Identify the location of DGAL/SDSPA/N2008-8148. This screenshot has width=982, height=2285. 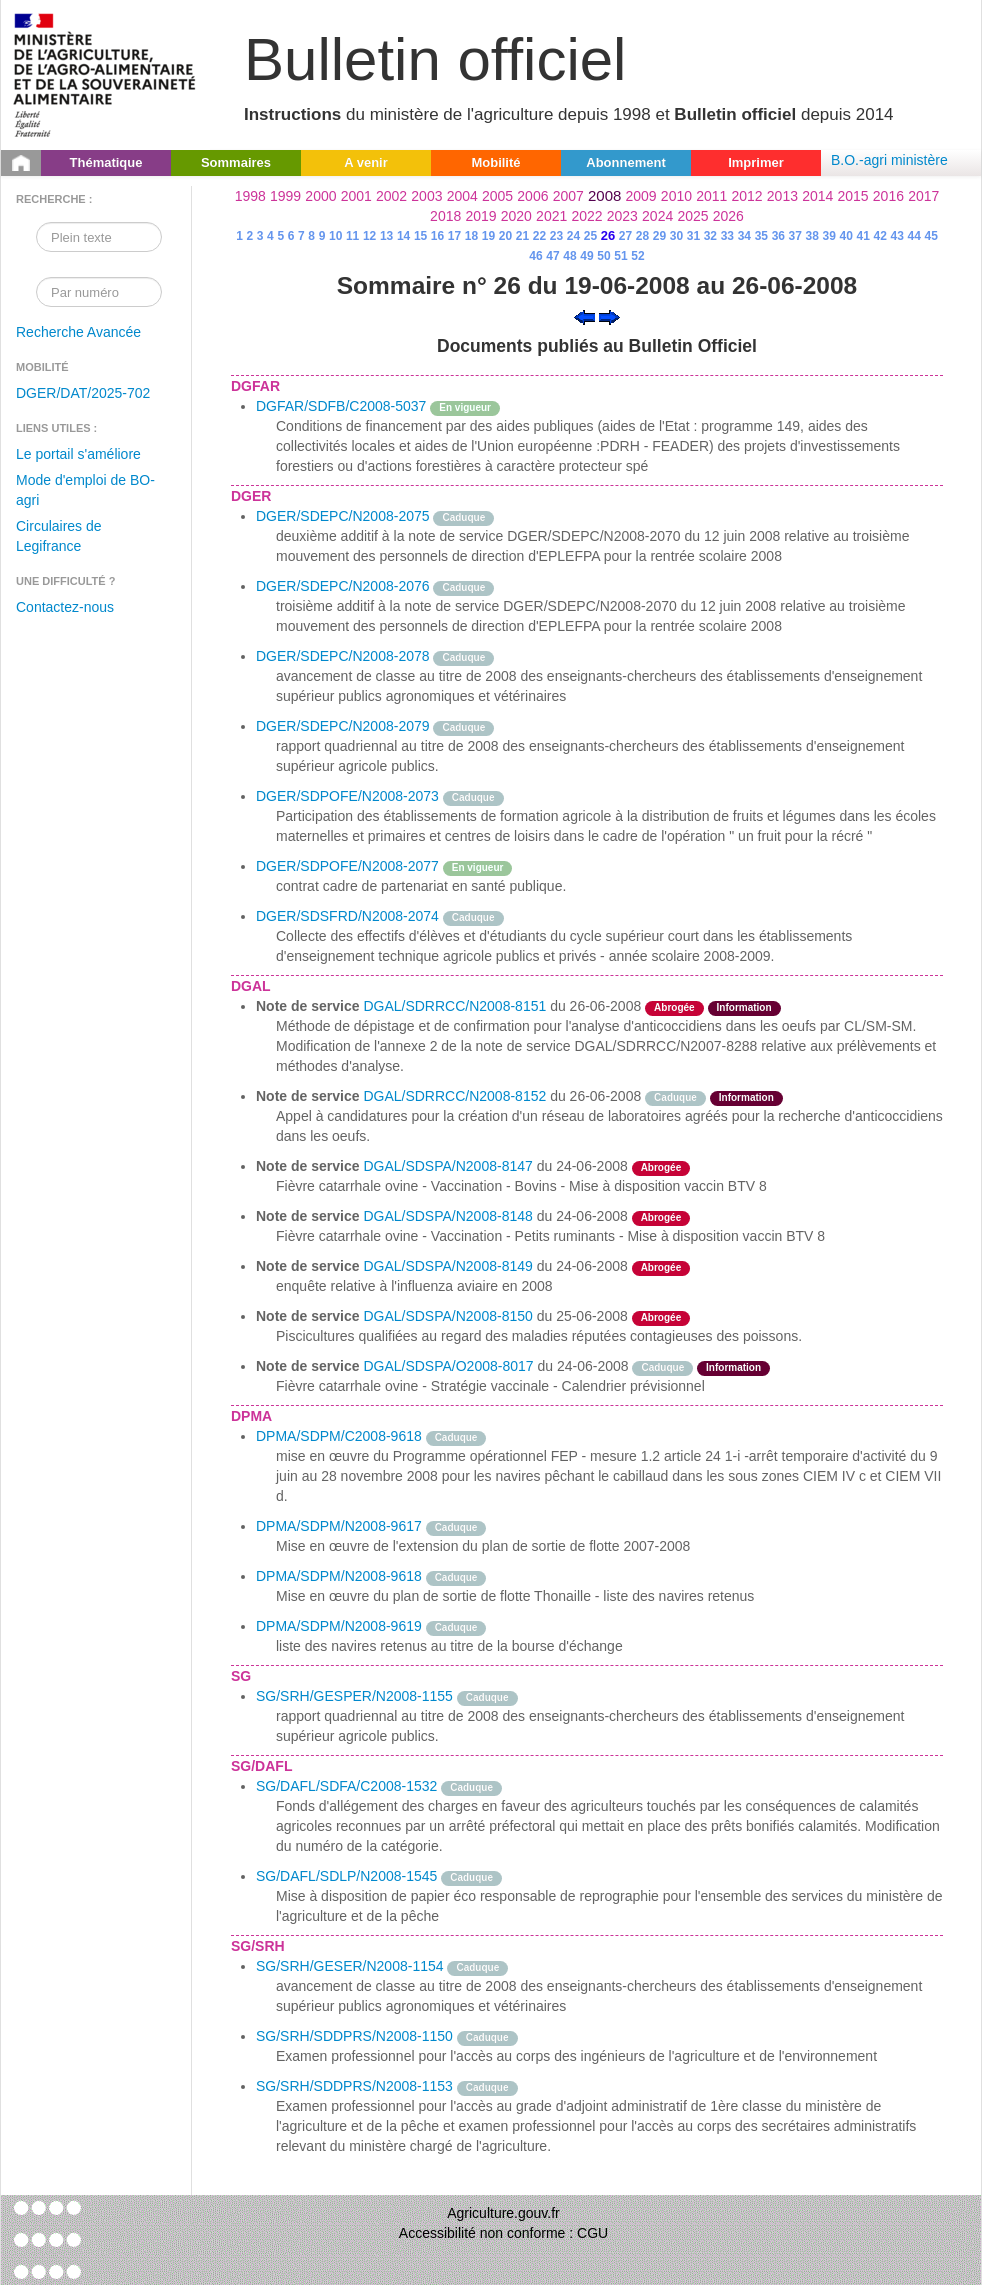
(447, 1216).